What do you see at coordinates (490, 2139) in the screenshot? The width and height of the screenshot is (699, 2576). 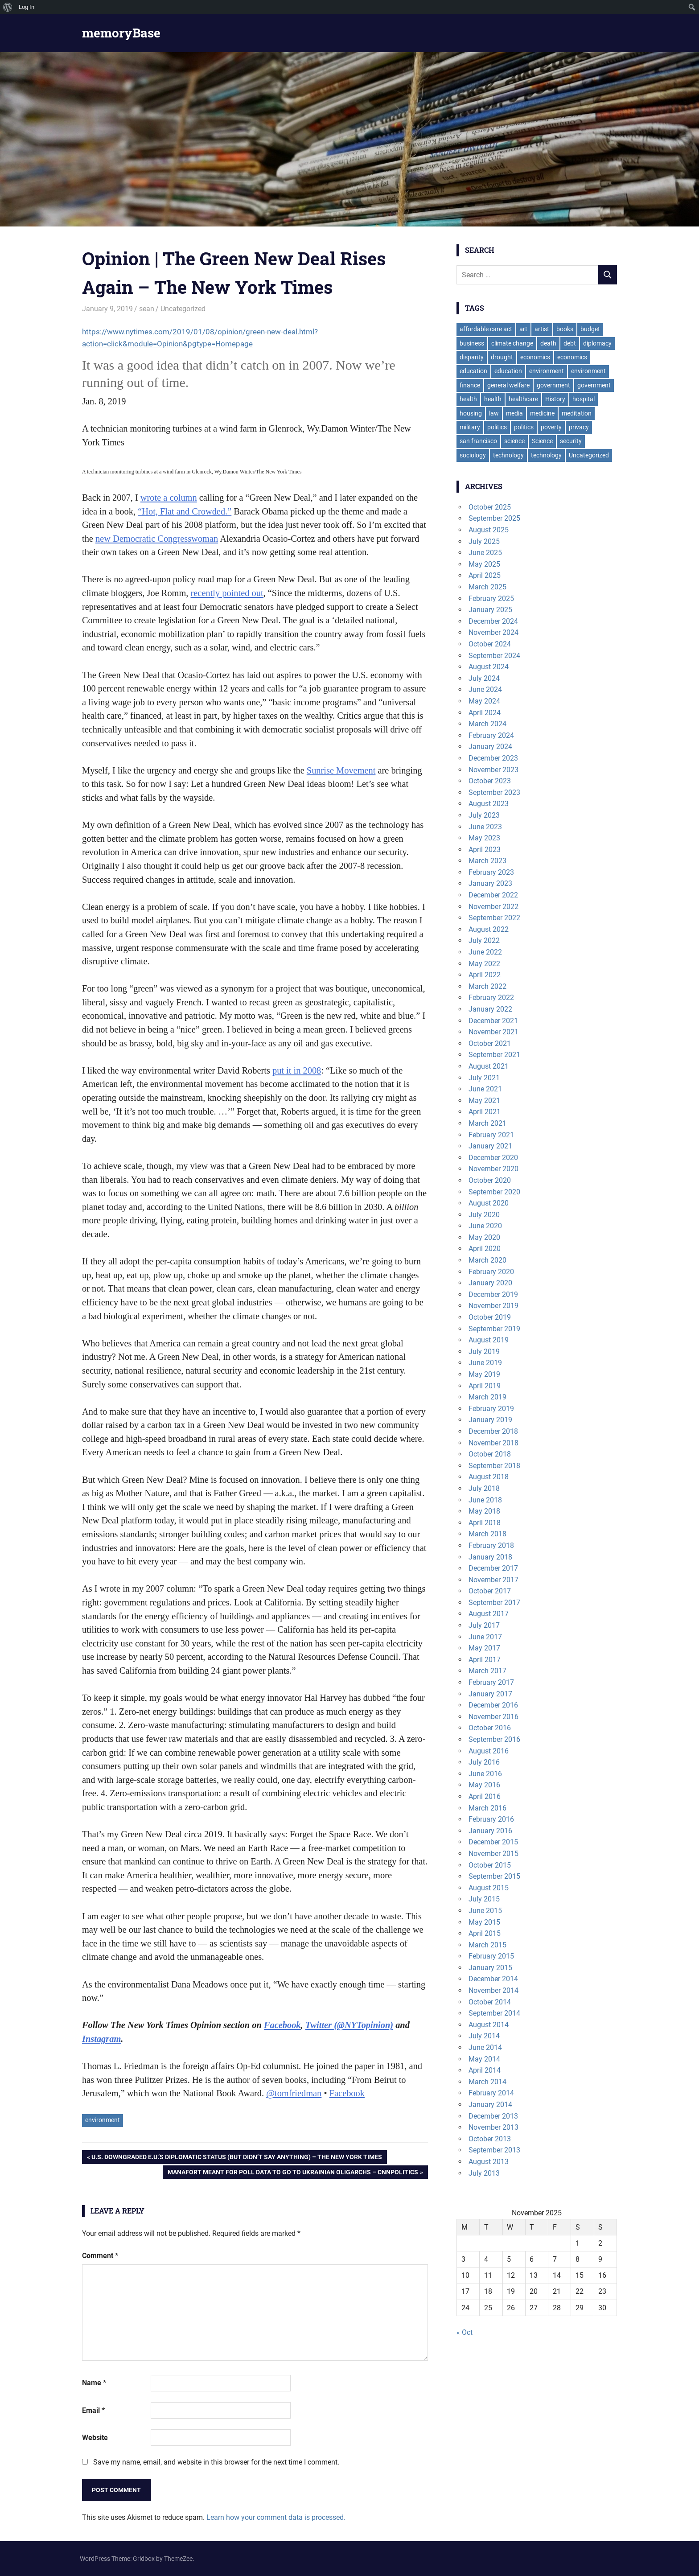 I see `October 2013` at bounding box center [490, 2139].